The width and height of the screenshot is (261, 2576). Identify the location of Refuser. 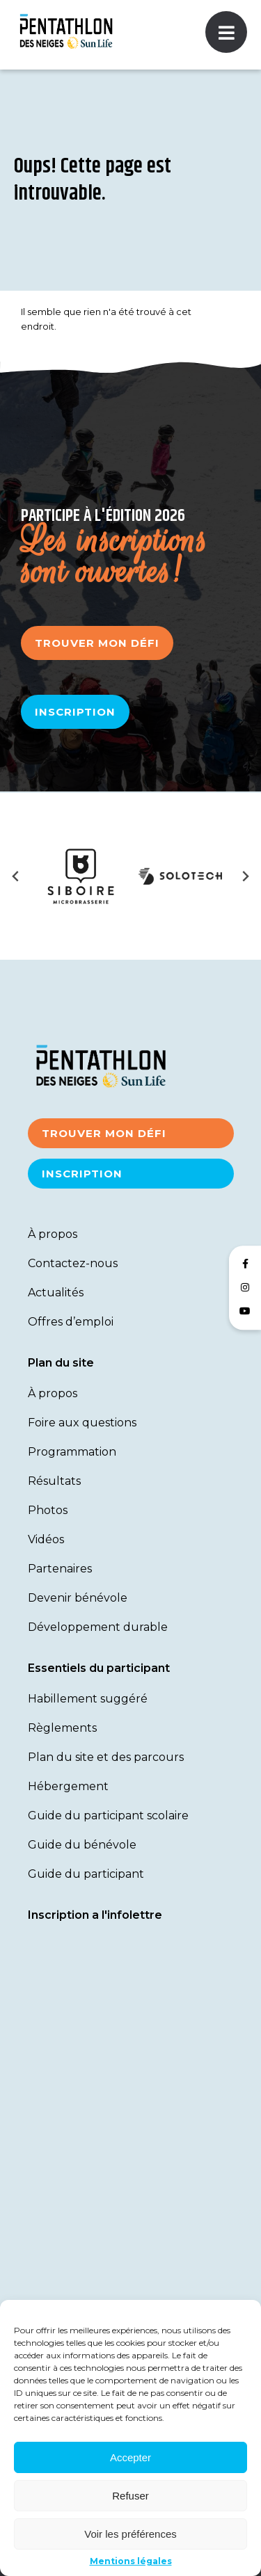
(130, 2496).